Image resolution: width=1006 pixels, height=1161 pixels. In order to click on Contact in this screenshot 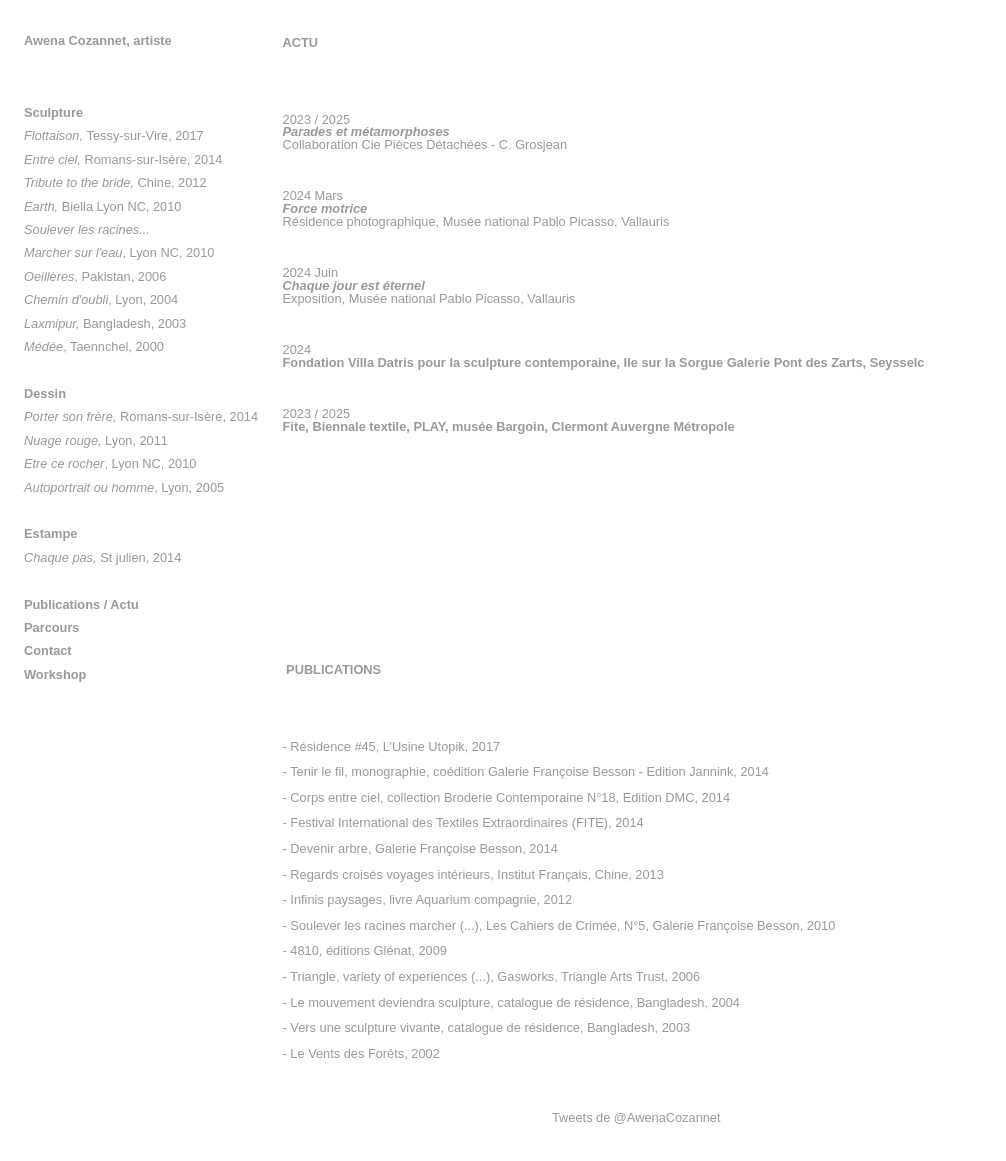, I will do `click(48, 650)`.